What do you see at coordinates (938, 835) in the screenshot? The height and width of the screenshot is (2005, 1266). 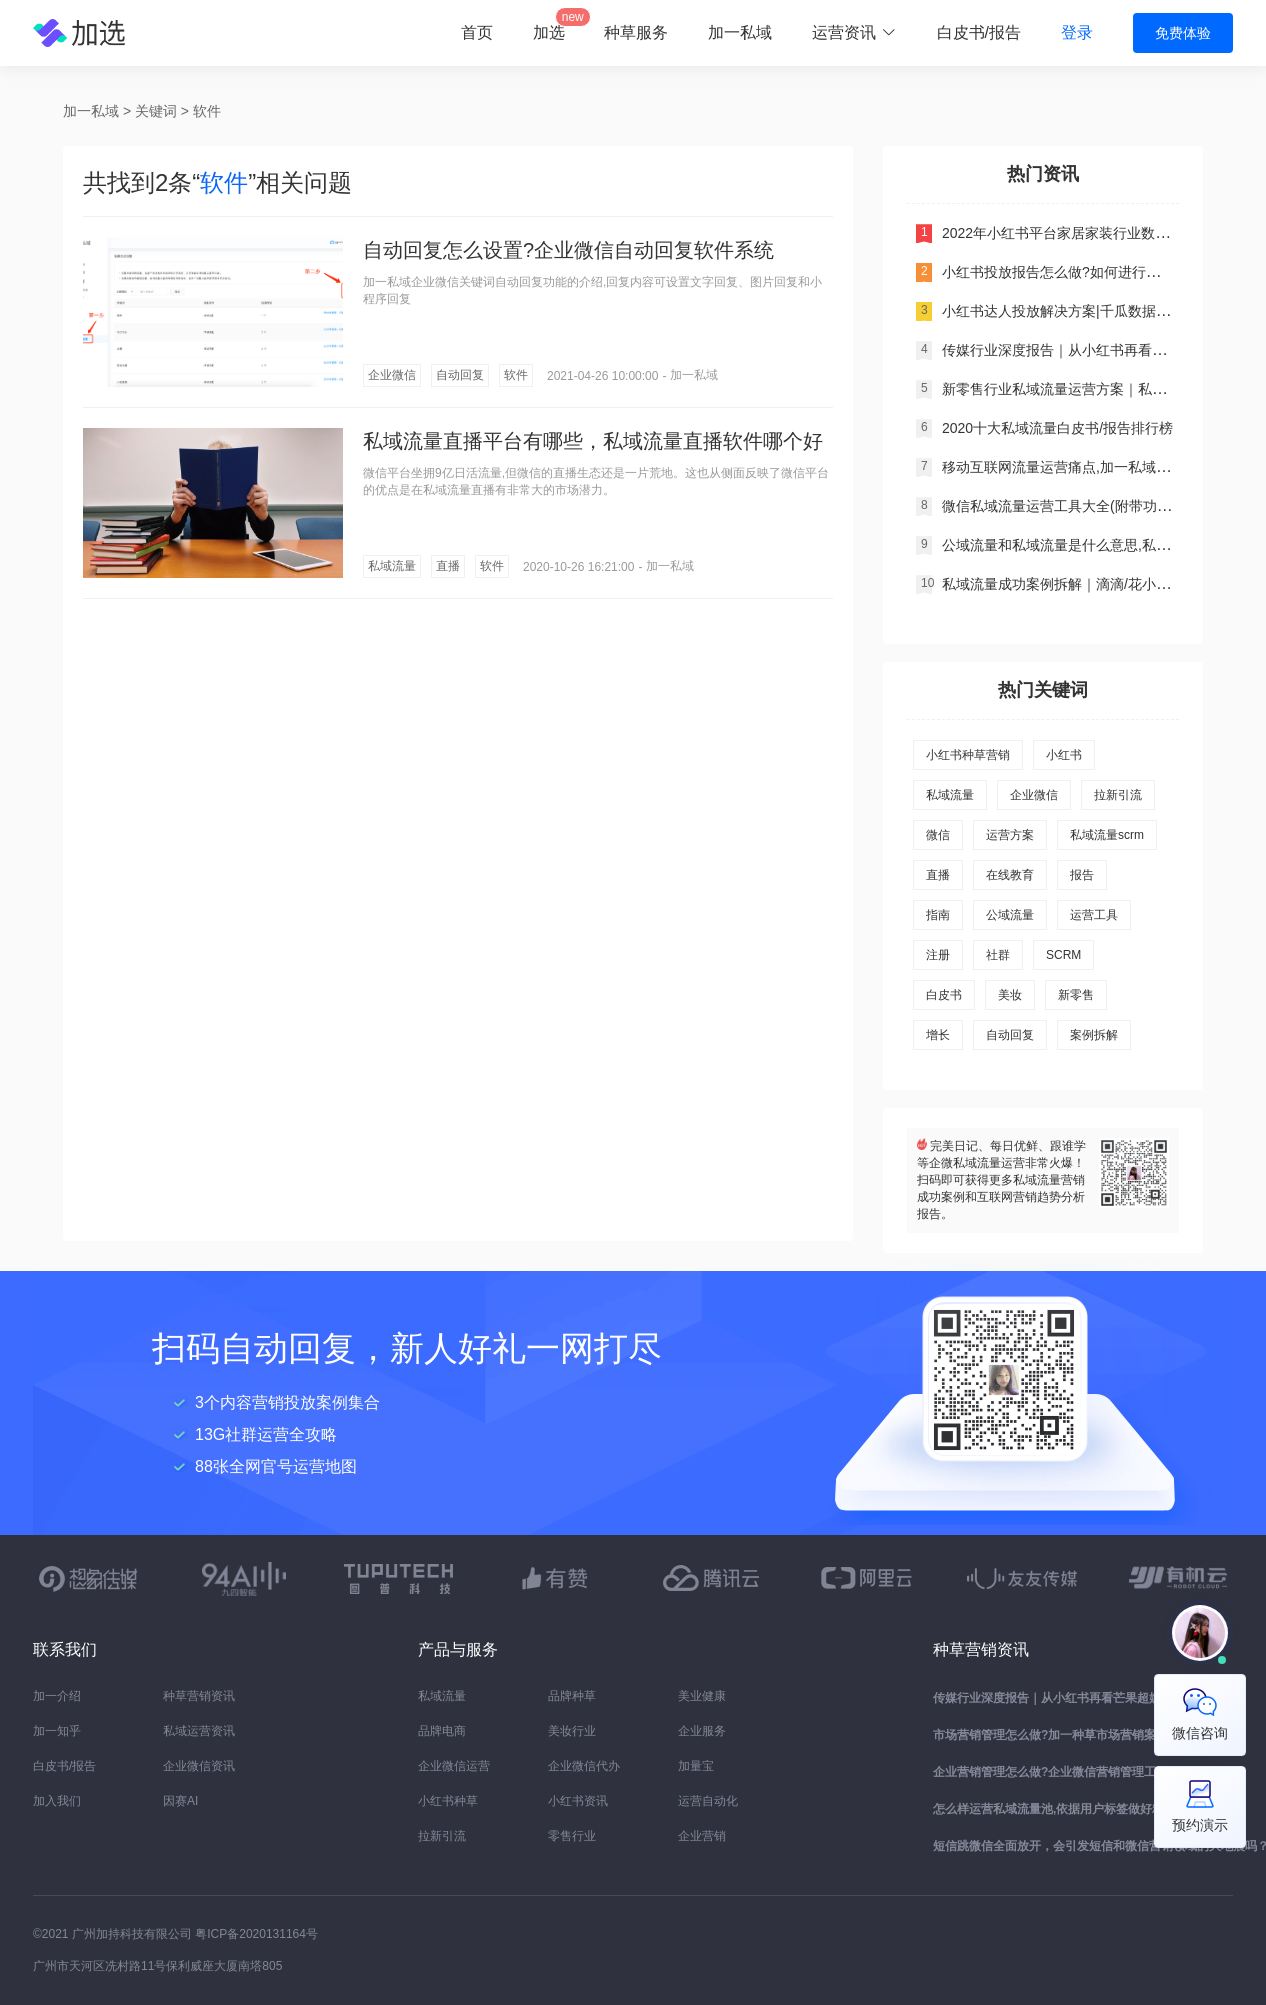 I see `微信` at bounding box center [938, 835].